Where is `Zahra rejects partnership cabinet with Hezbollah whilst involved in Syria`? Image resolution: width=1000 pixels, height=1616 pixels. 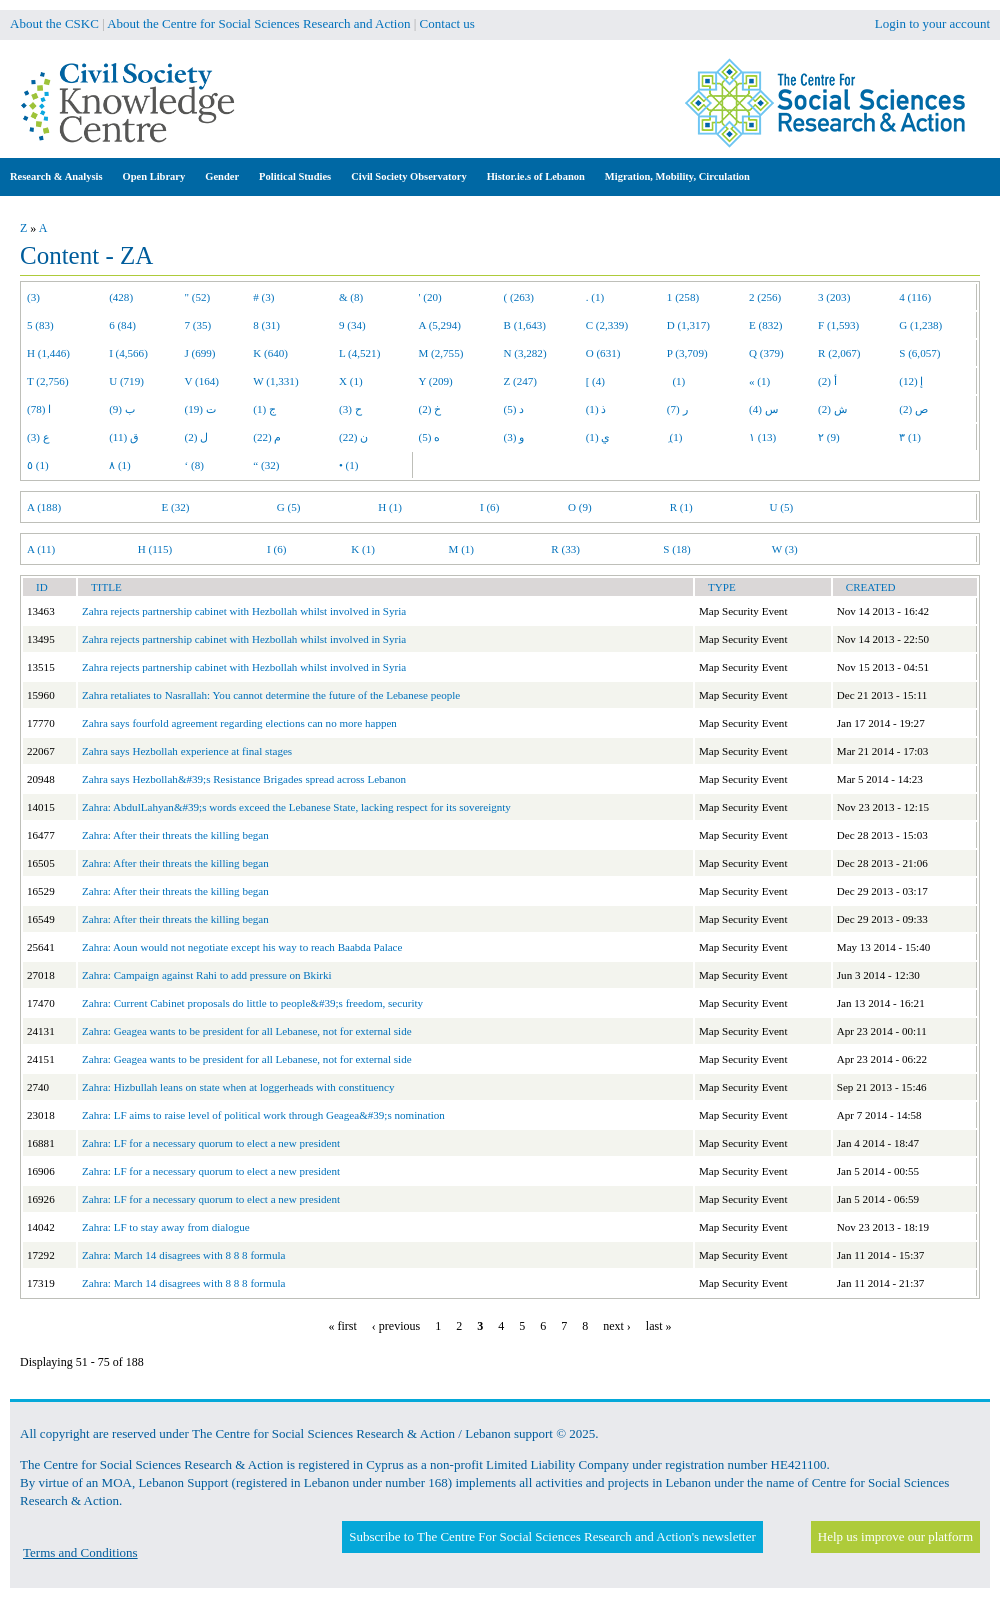
Zahra rejects partnership cabinet with Hezbollah whilst involved in Syria is located at coordinates (244, 611).